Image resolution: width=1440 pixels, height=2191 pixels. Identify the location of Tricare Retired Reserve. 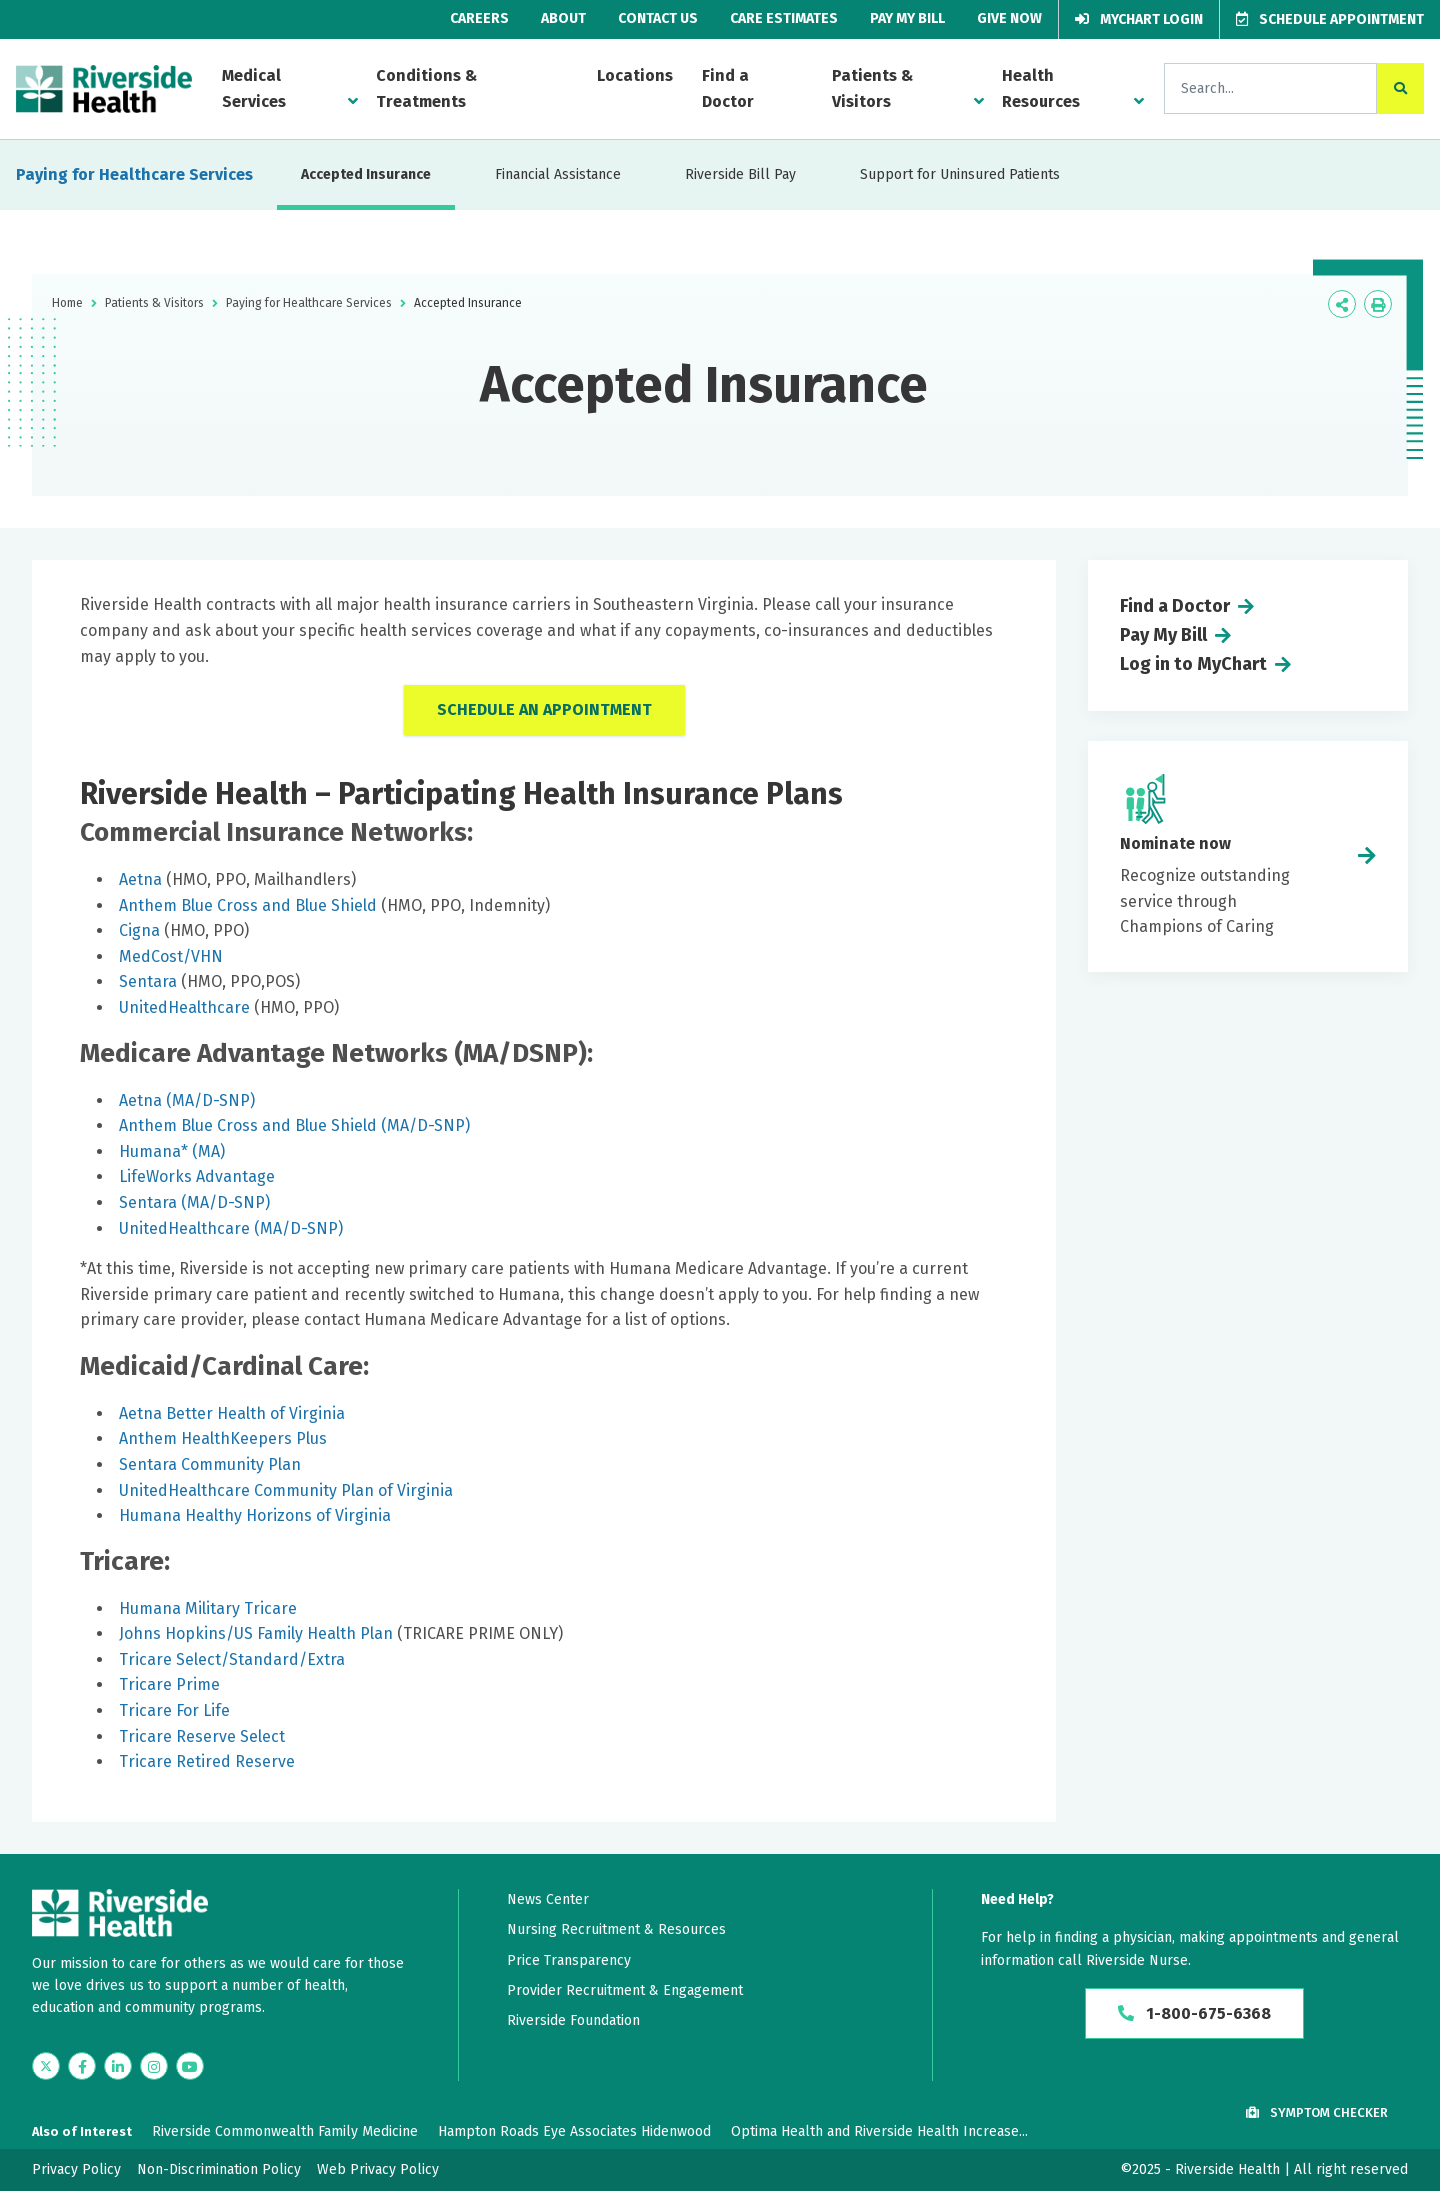
(207, 1761).